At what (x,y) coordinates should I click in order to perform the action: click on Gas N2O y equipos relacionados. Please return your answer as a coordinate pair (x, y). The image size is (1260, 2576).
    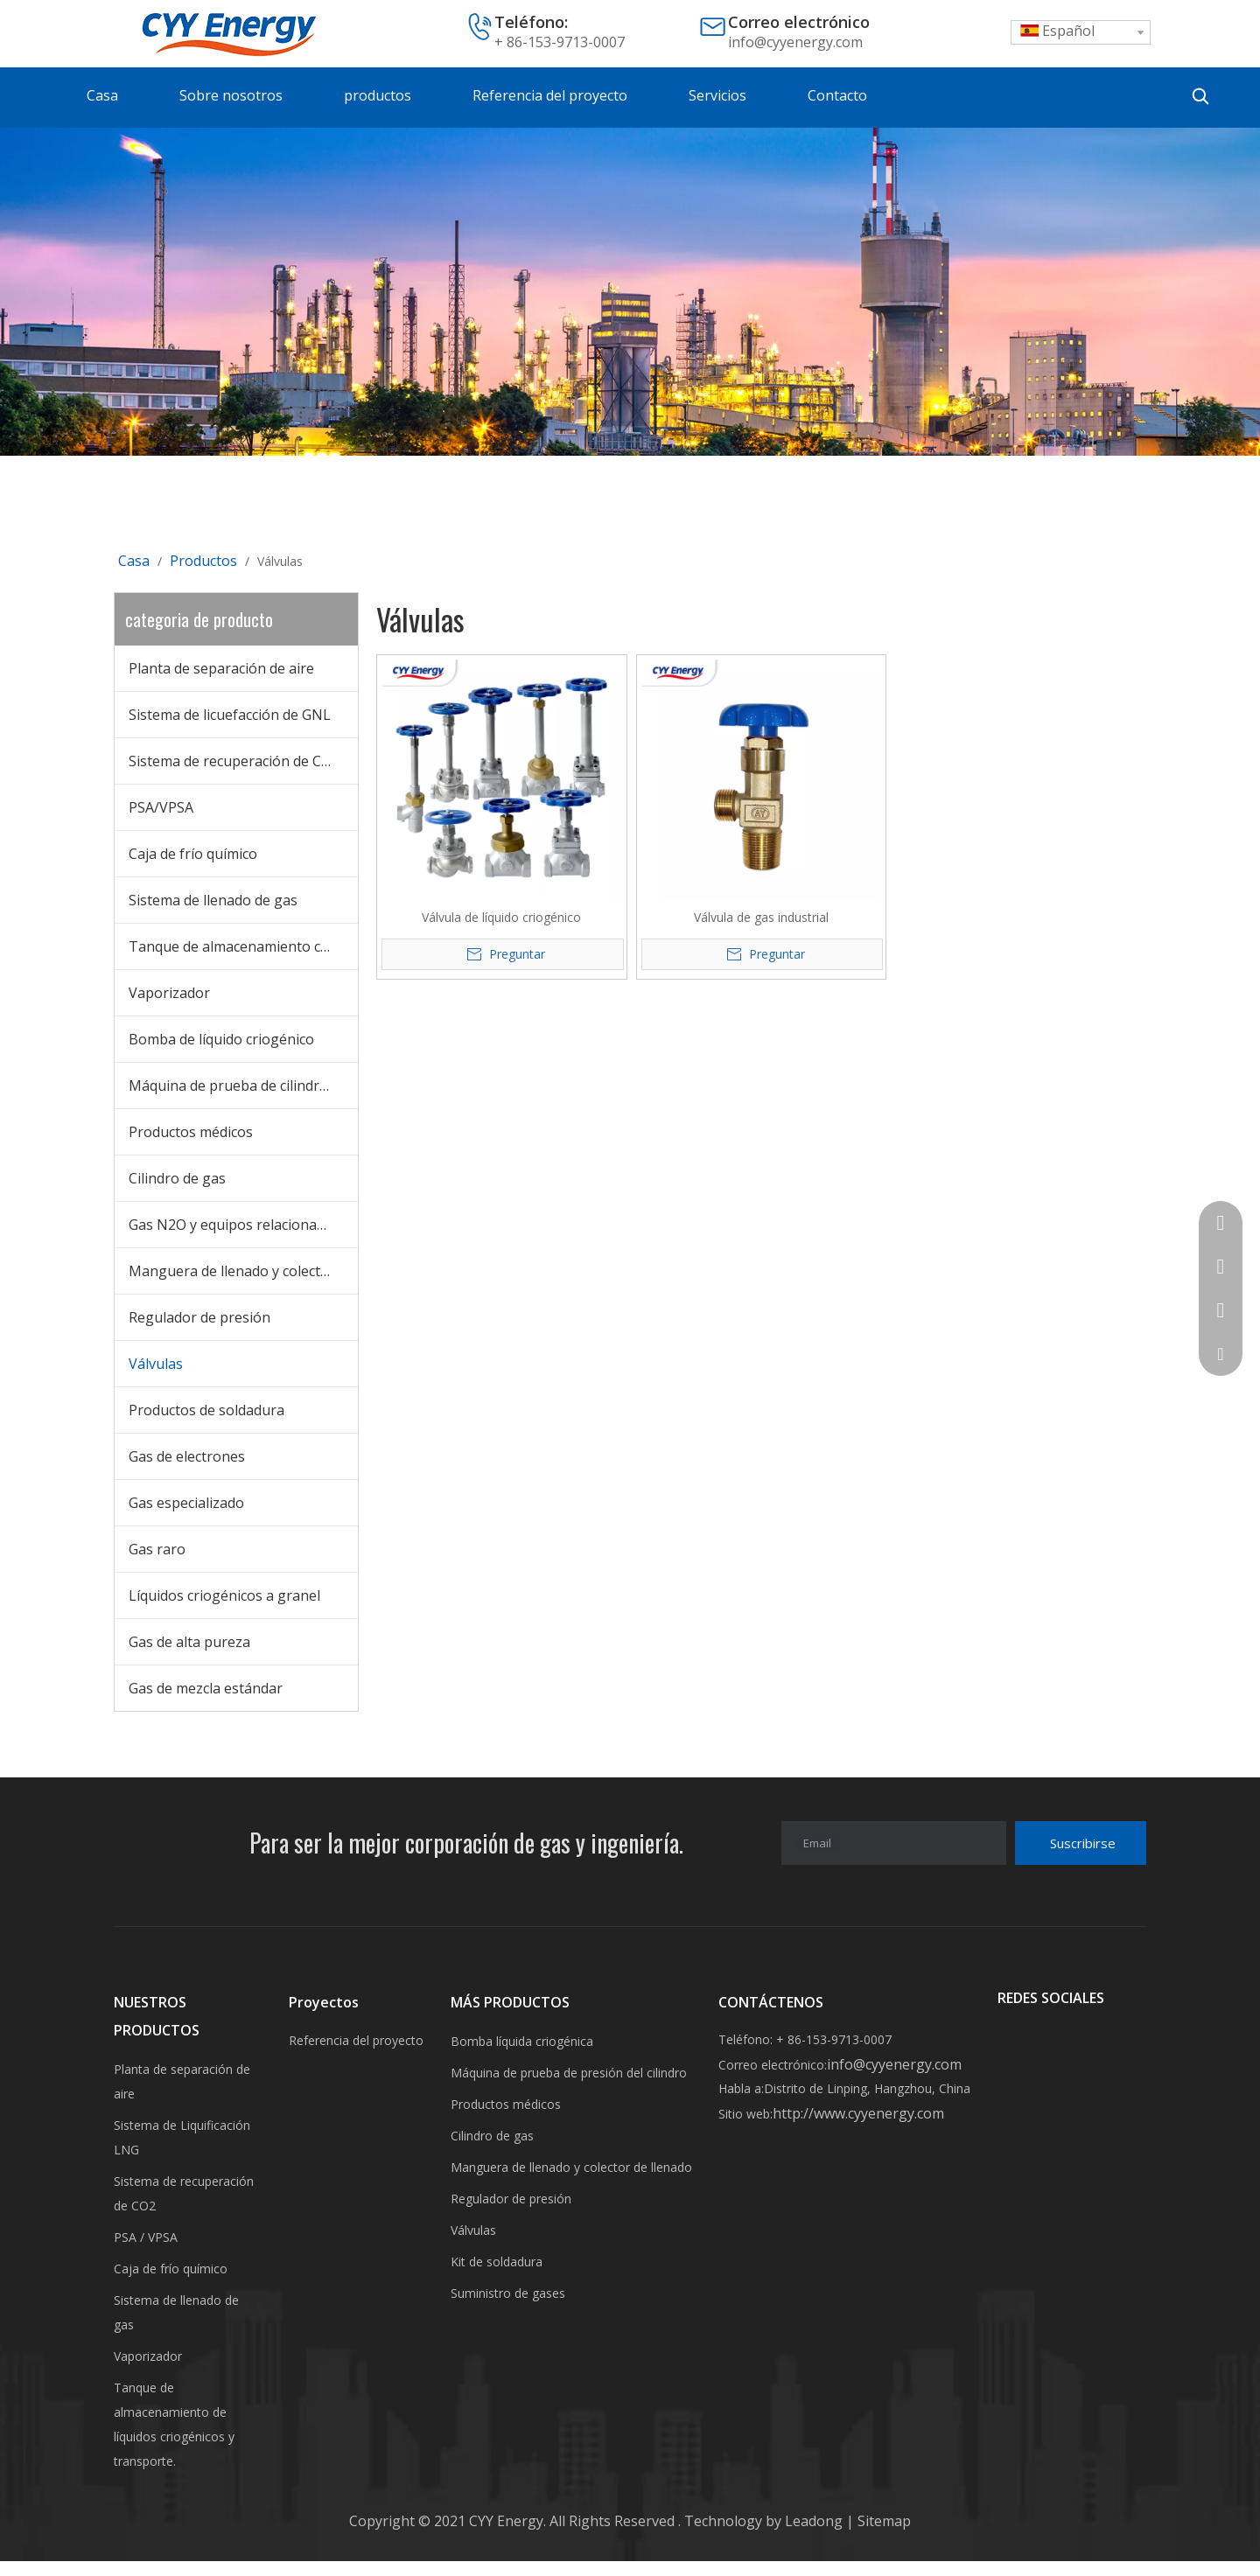
    Looking at the image, I should click on (234, 1224).